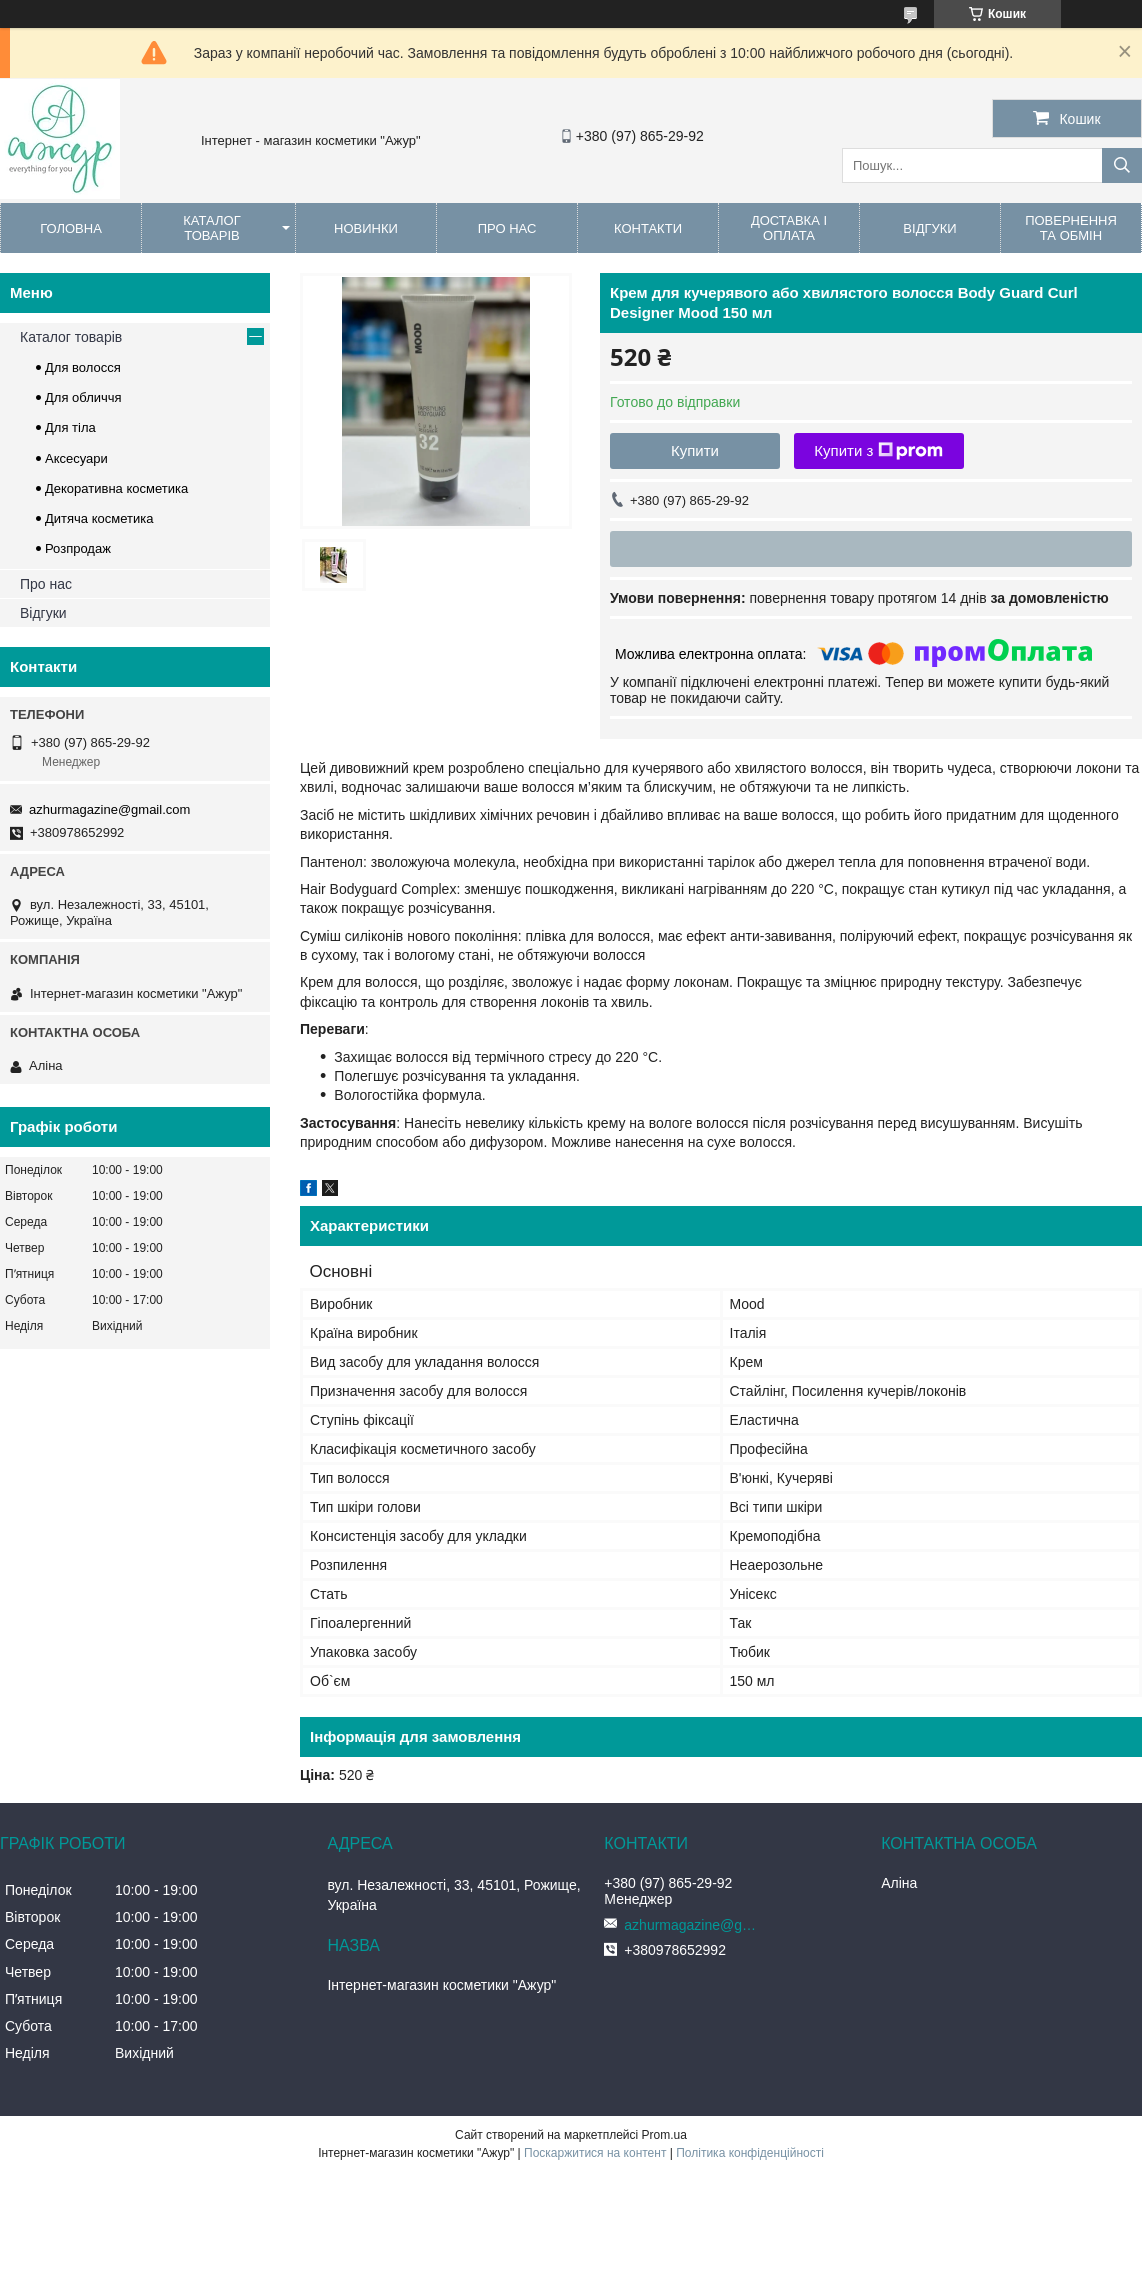 This screenshot has width=1142, height=2287. Describe the element at coordinates (109, 809) in the screenshot. I see `azhurmagazine@gmail.com` at that location.